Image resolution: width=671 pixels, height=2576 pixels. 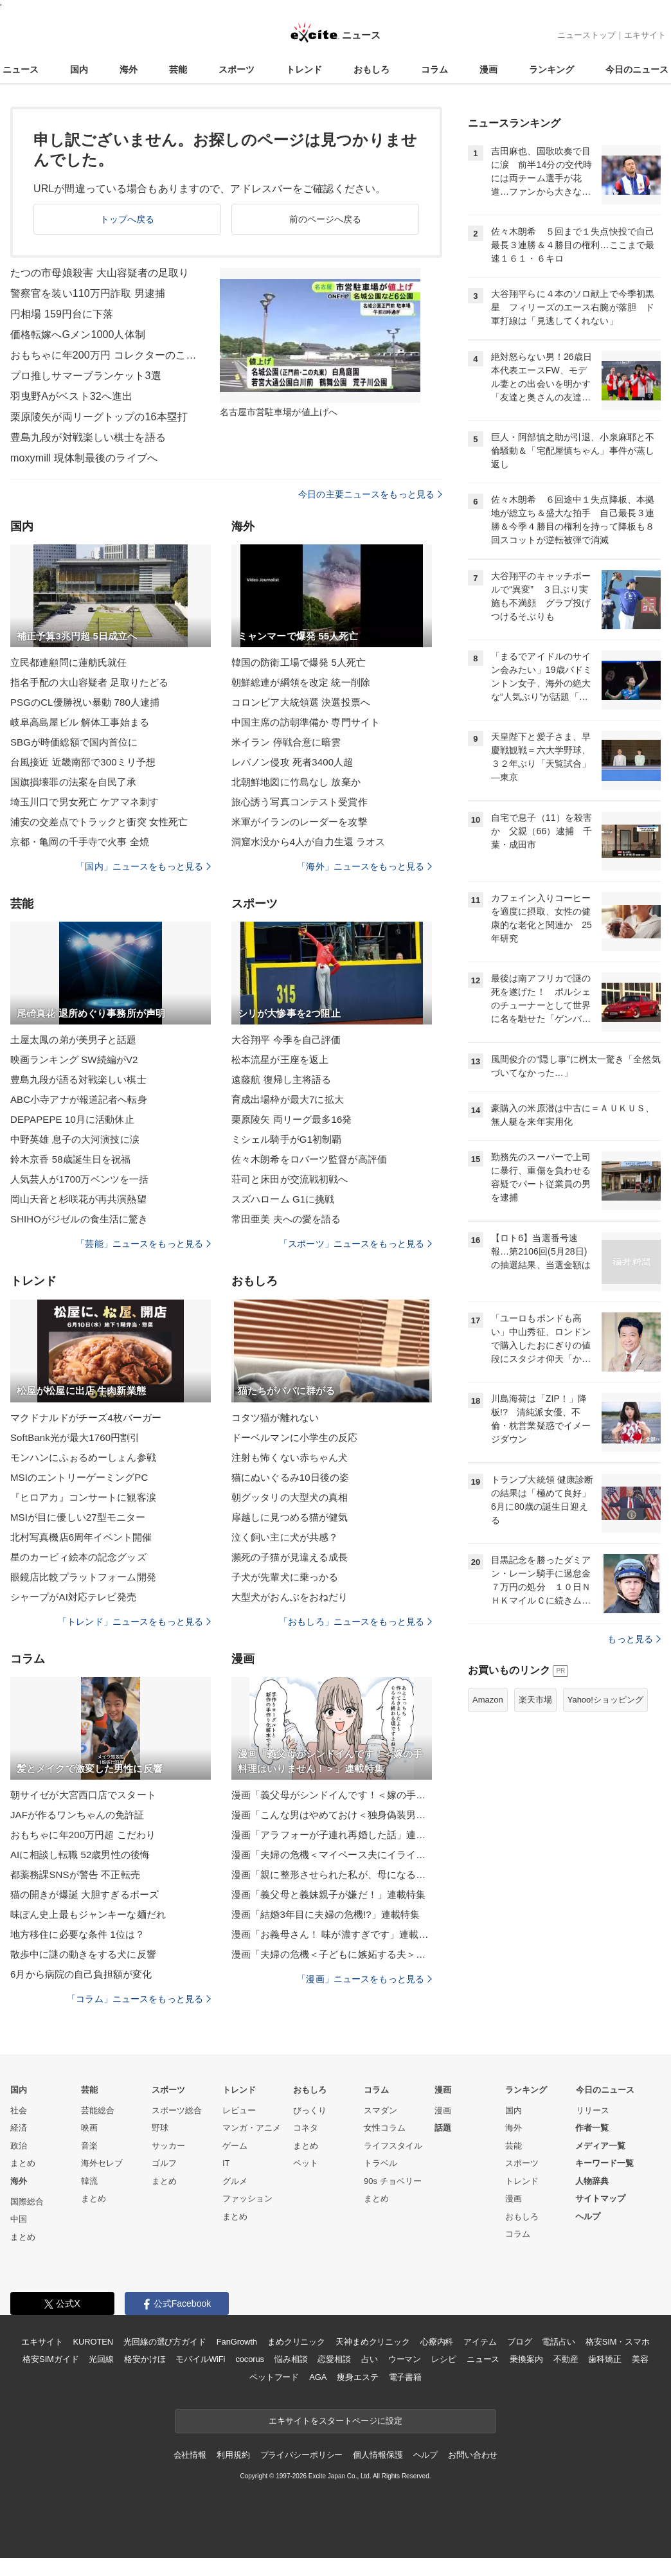 What do you see at coordinates (331, 1854) in the screenshot?
I see `漫画「夫婦の危機＜マイペース夫にイライラします＞」連載特集` at bounding box center [331, 1854].